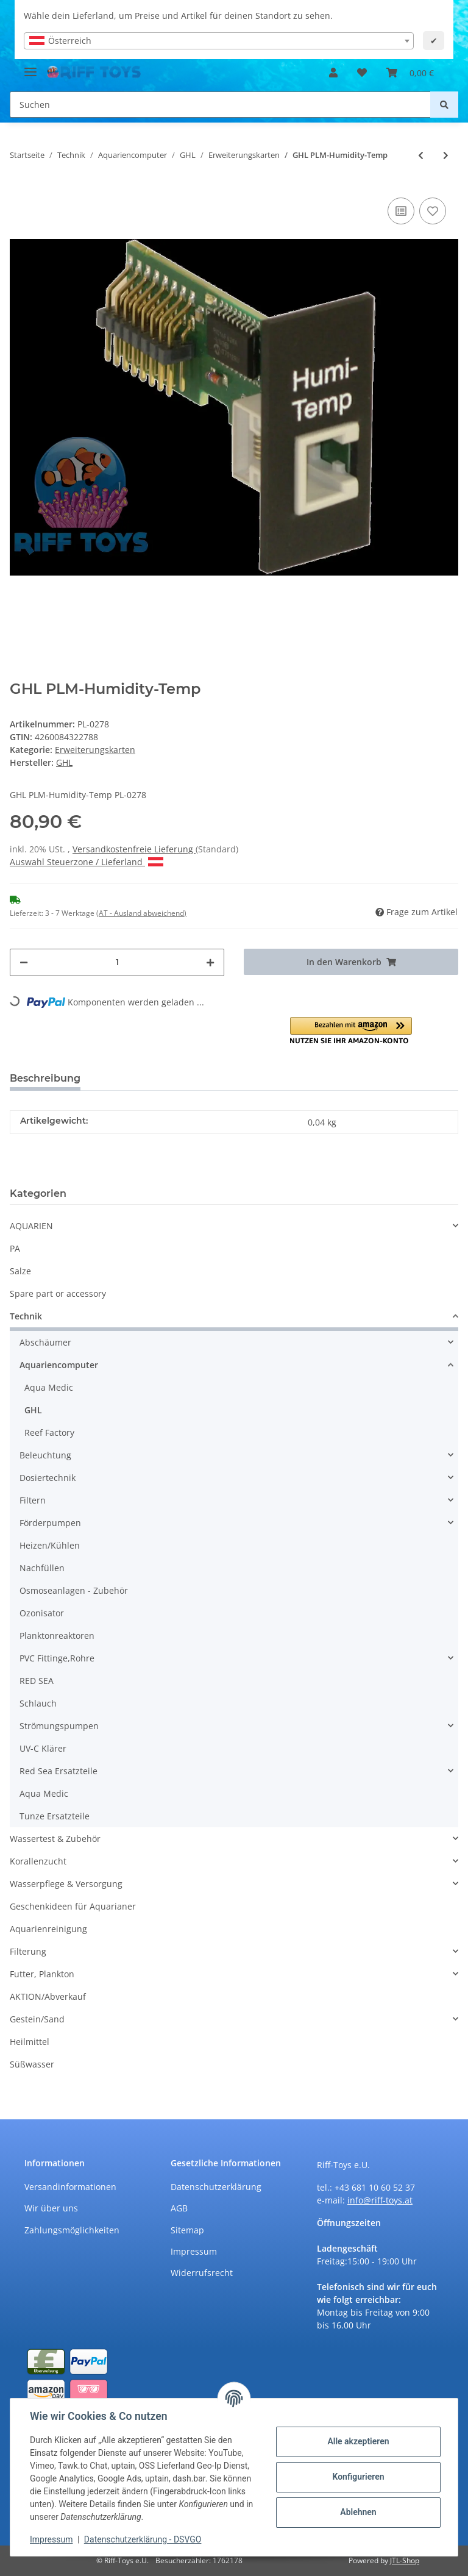 This screenshot has height=2576, width=468. Describe the element at coordinates (358, 2512) in the screenshot. I see `Ablehnen` at that location.